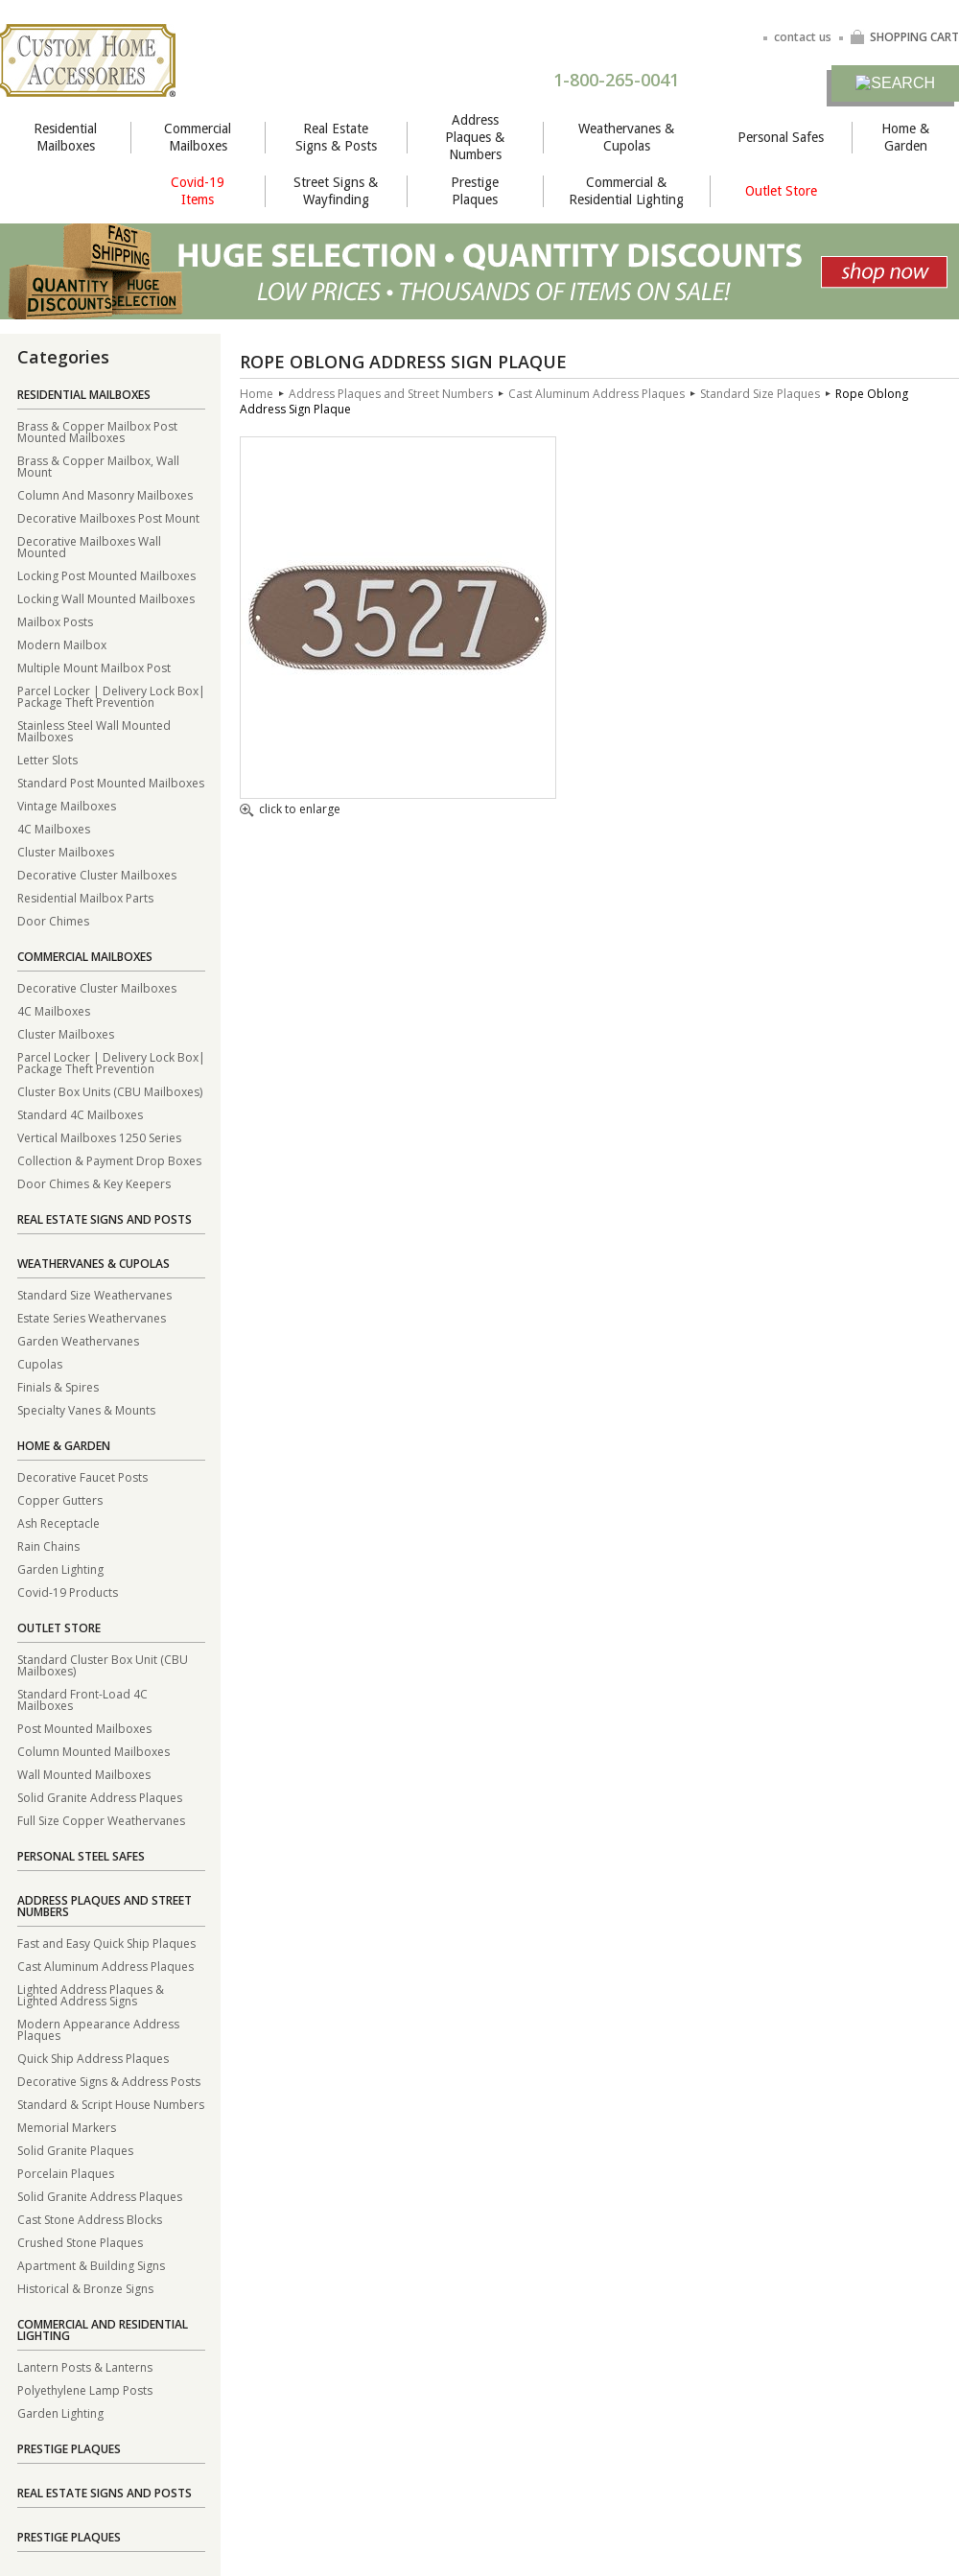  What do you see at coordinates (86, 1409) in the screenshot?
I see `Specialty Vanes & Mounts` at bounding box center [86, 1409].